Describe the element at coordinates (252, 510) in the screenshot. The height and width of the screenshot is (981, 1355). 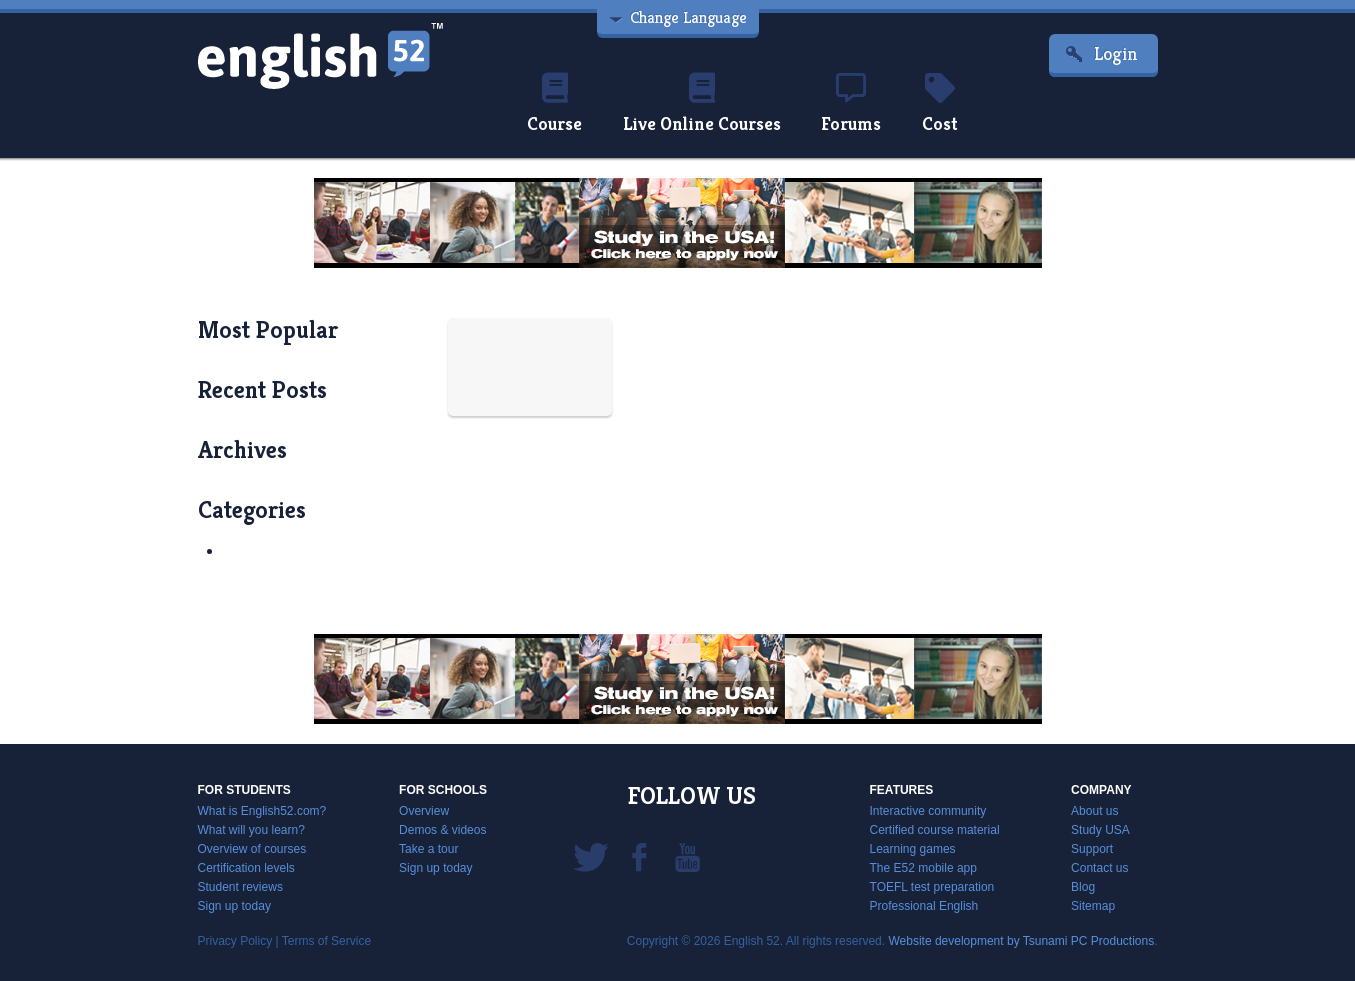
I see `categories` at that location.